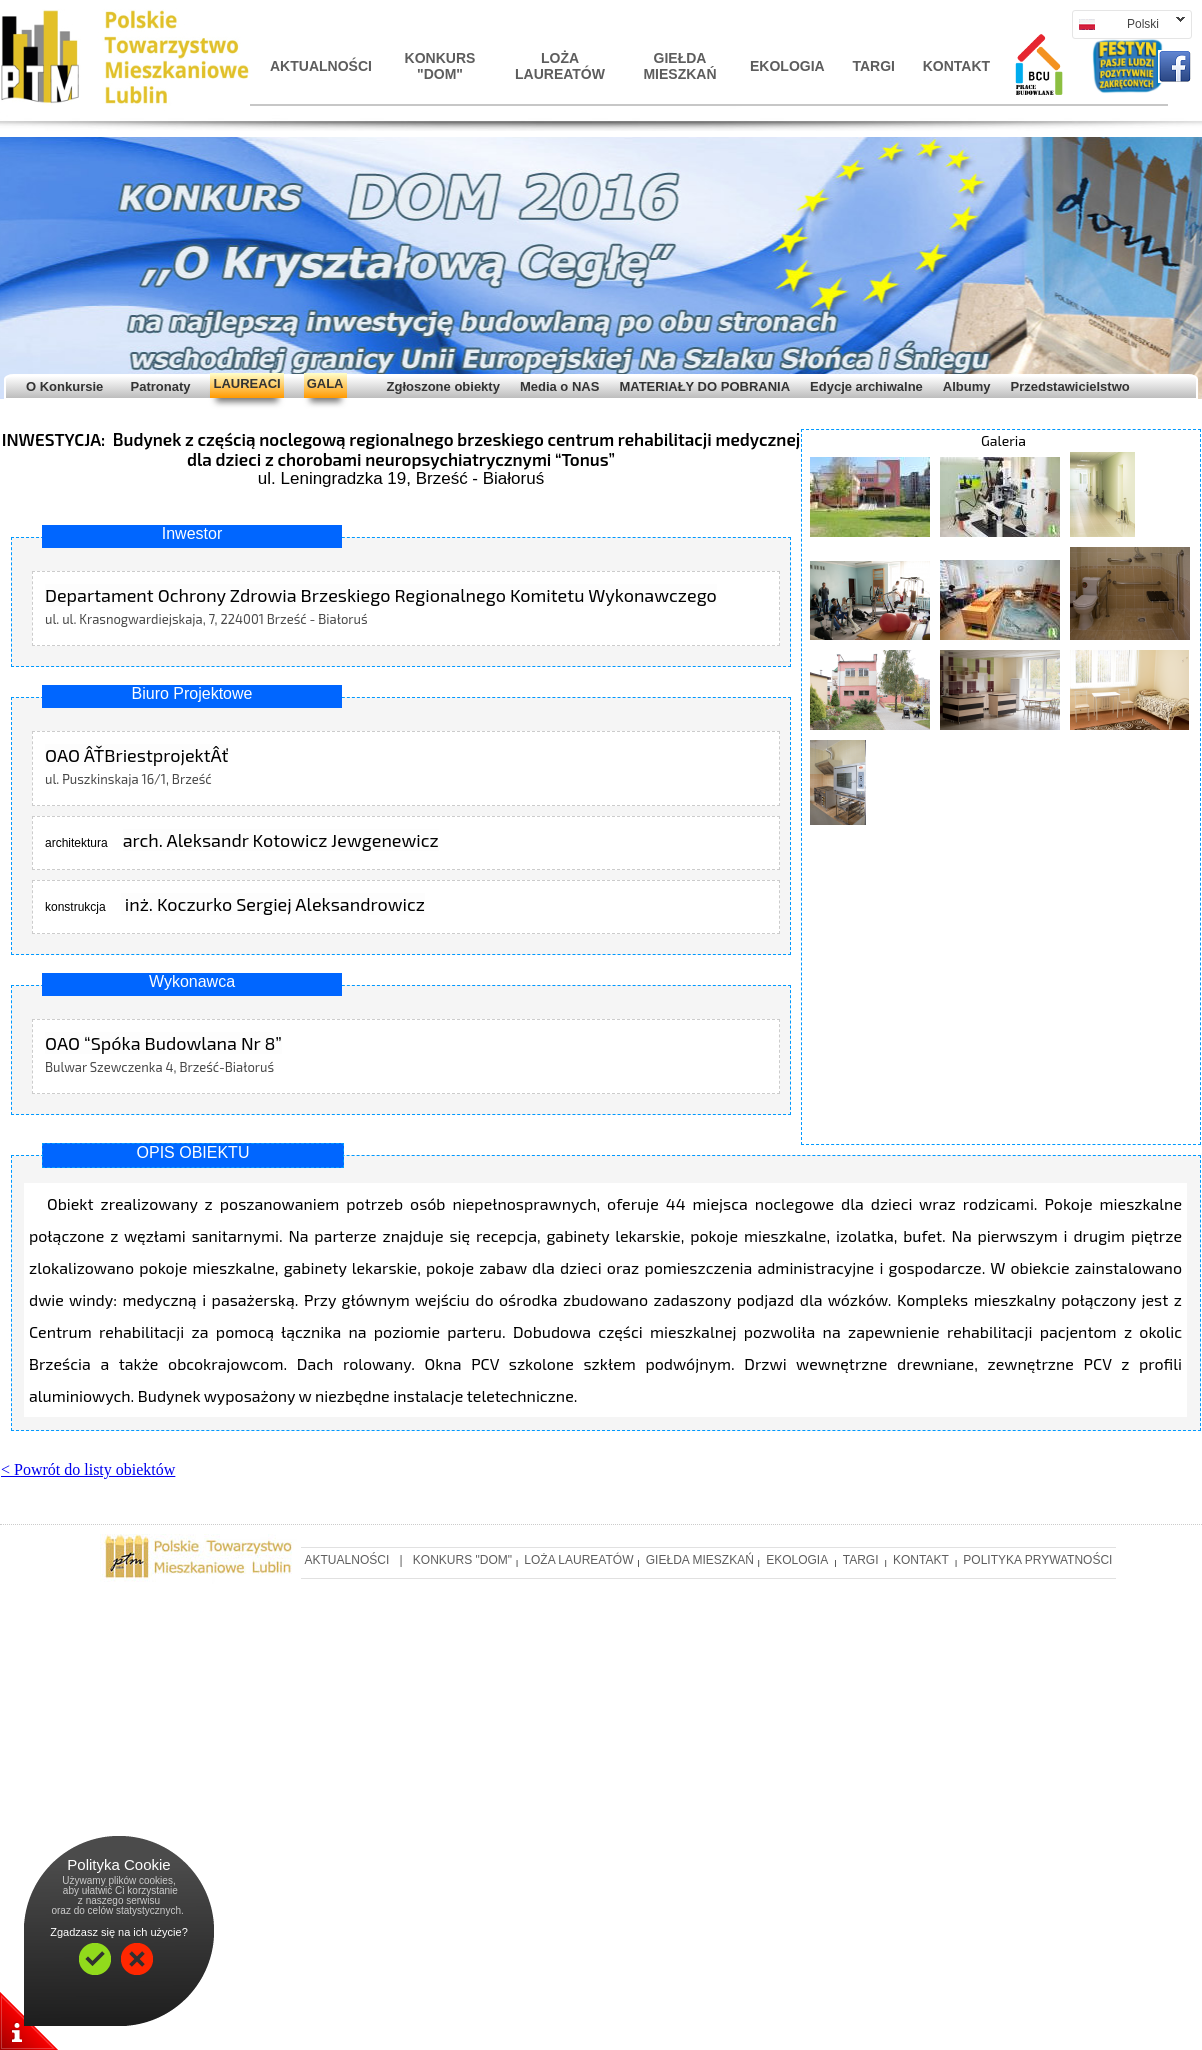 Image resolution: width=1202 pixels, height=2050 pixels. Describe the element at coordinates (156, 386) in the screenshot. I see `Patronaty` at that location.